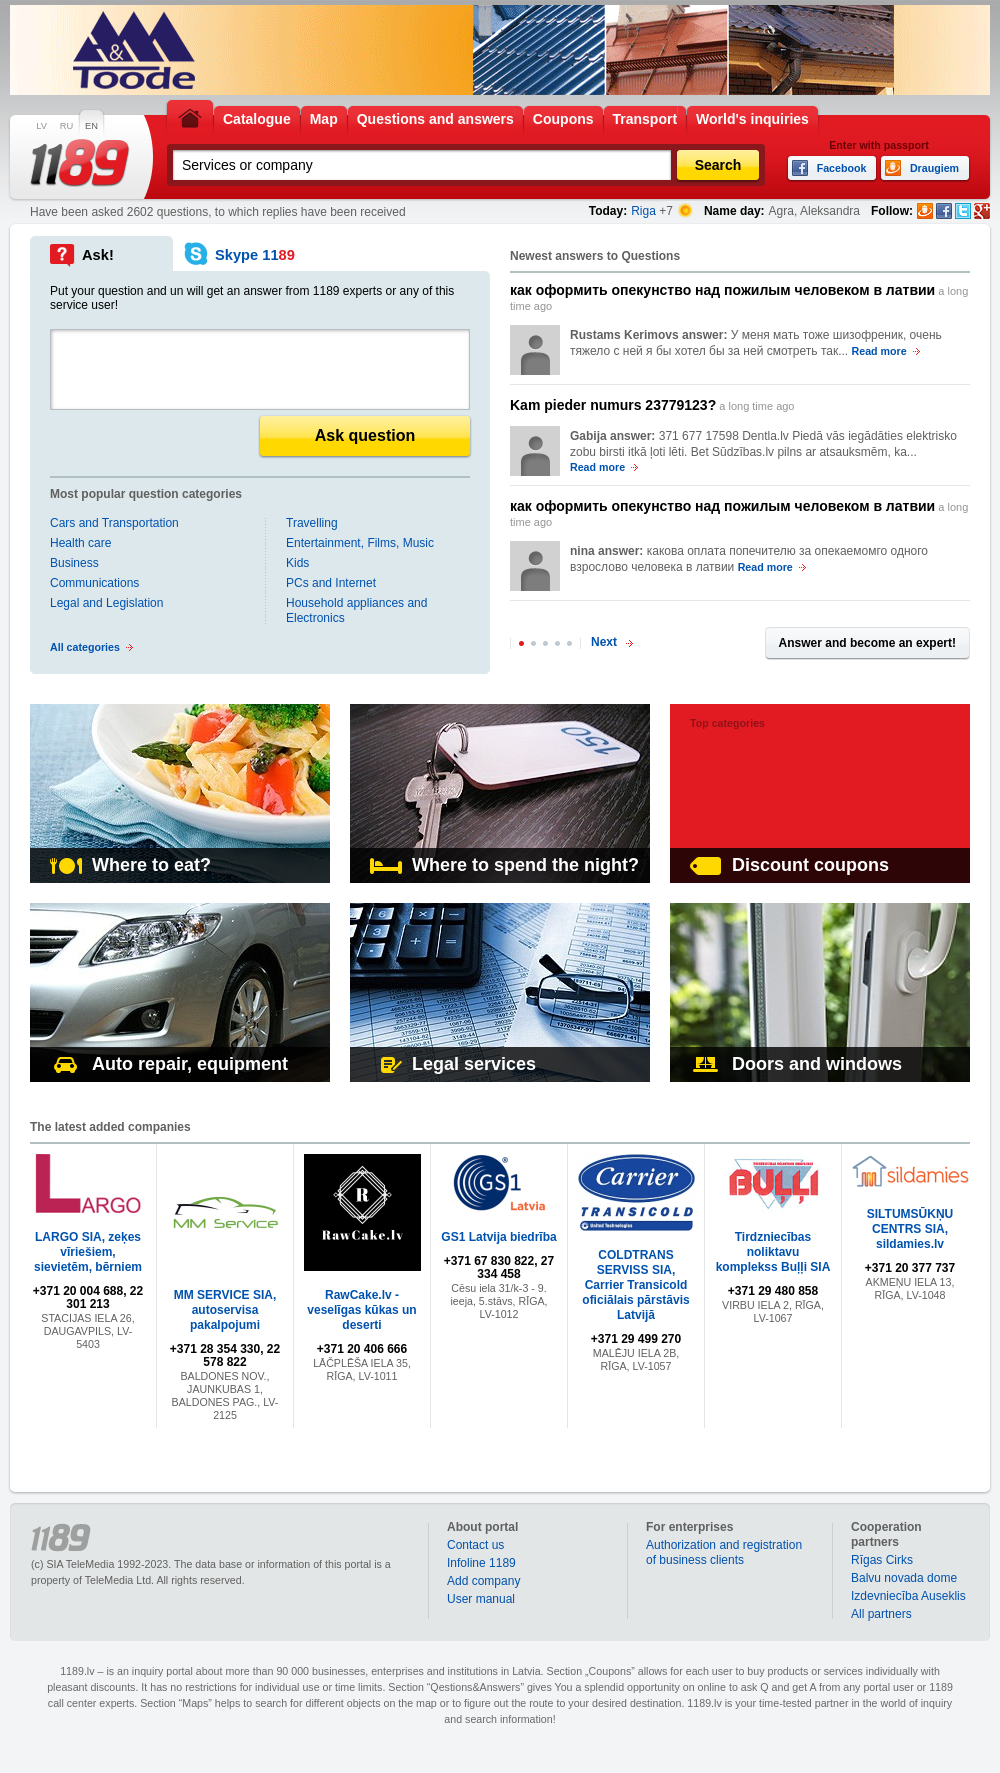 The width and height of the screenshot is (1000, 1773). I want to click on PCs and Internet, so click(331, 583).